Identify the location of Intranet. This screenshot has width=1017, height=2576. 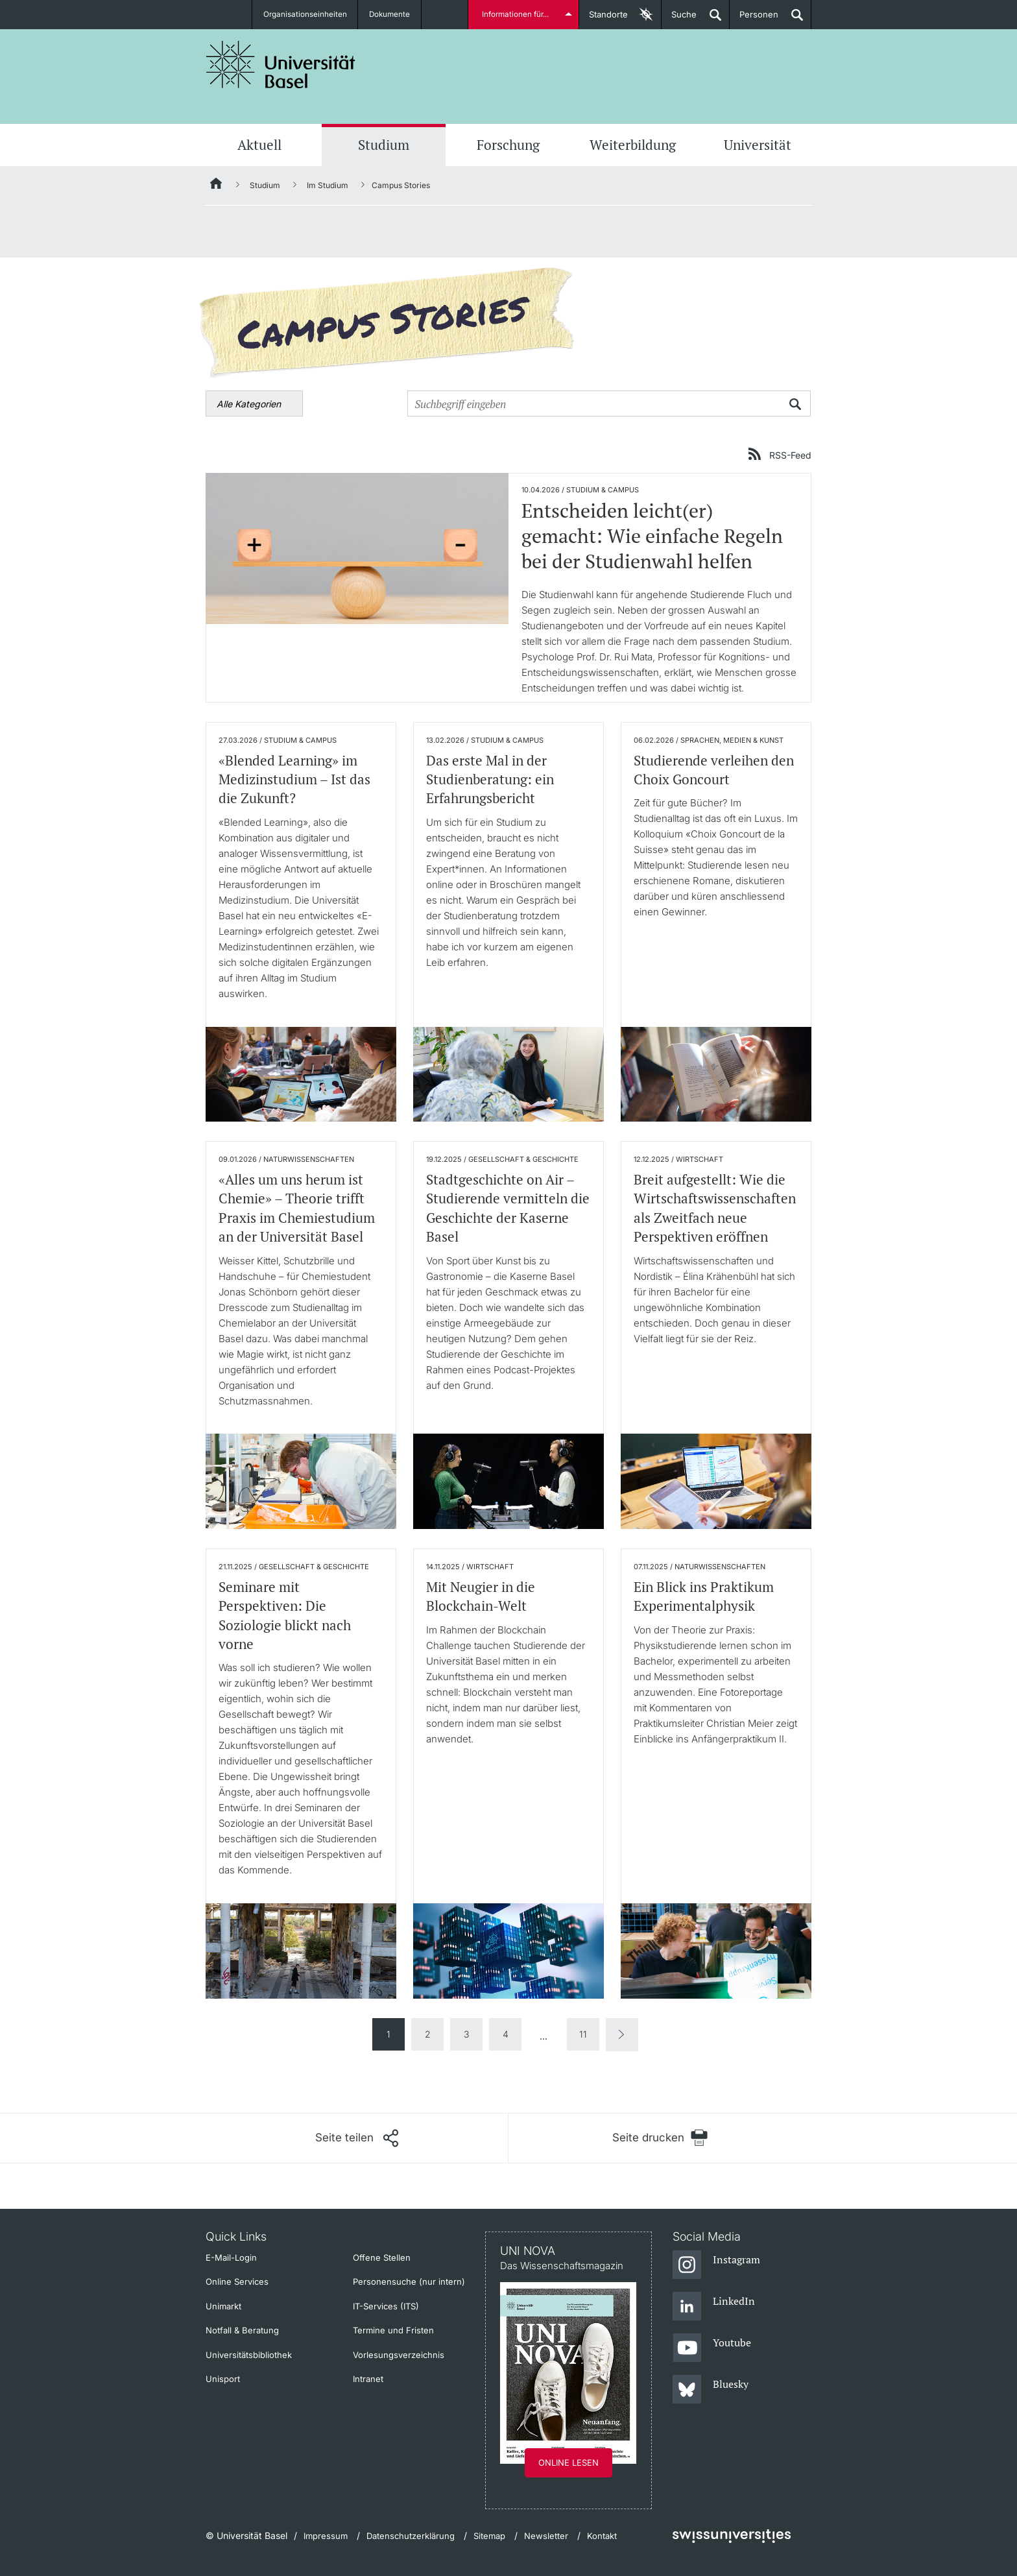
(368, 2379).